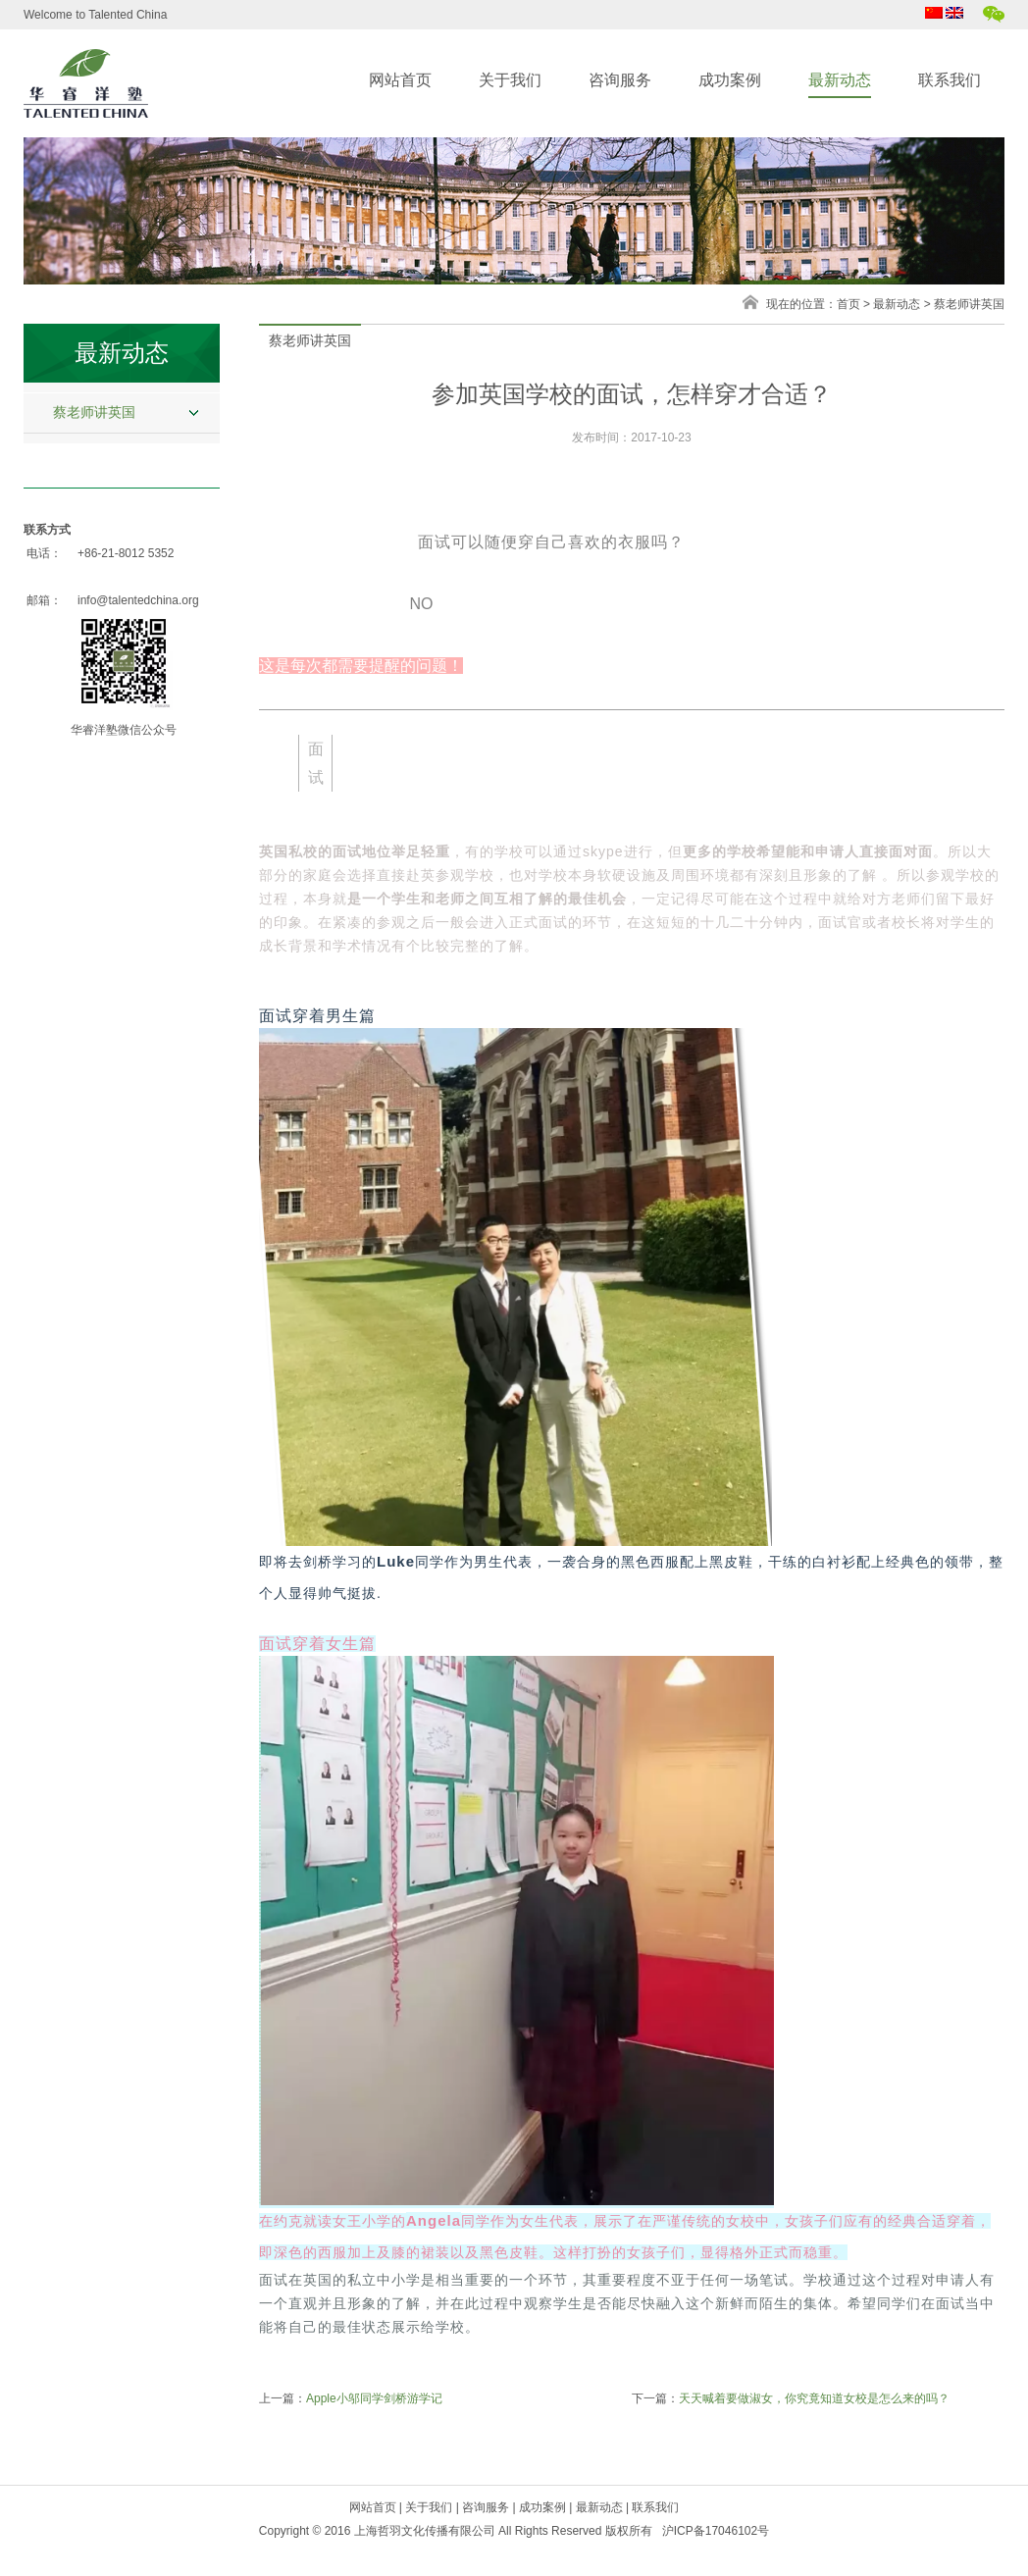 The width and height of the screenshot is (1028, 2576). What do you see at coordinates (400, 80) in the screenshot?
I see `网站首页` at bounding box center [400, 80].